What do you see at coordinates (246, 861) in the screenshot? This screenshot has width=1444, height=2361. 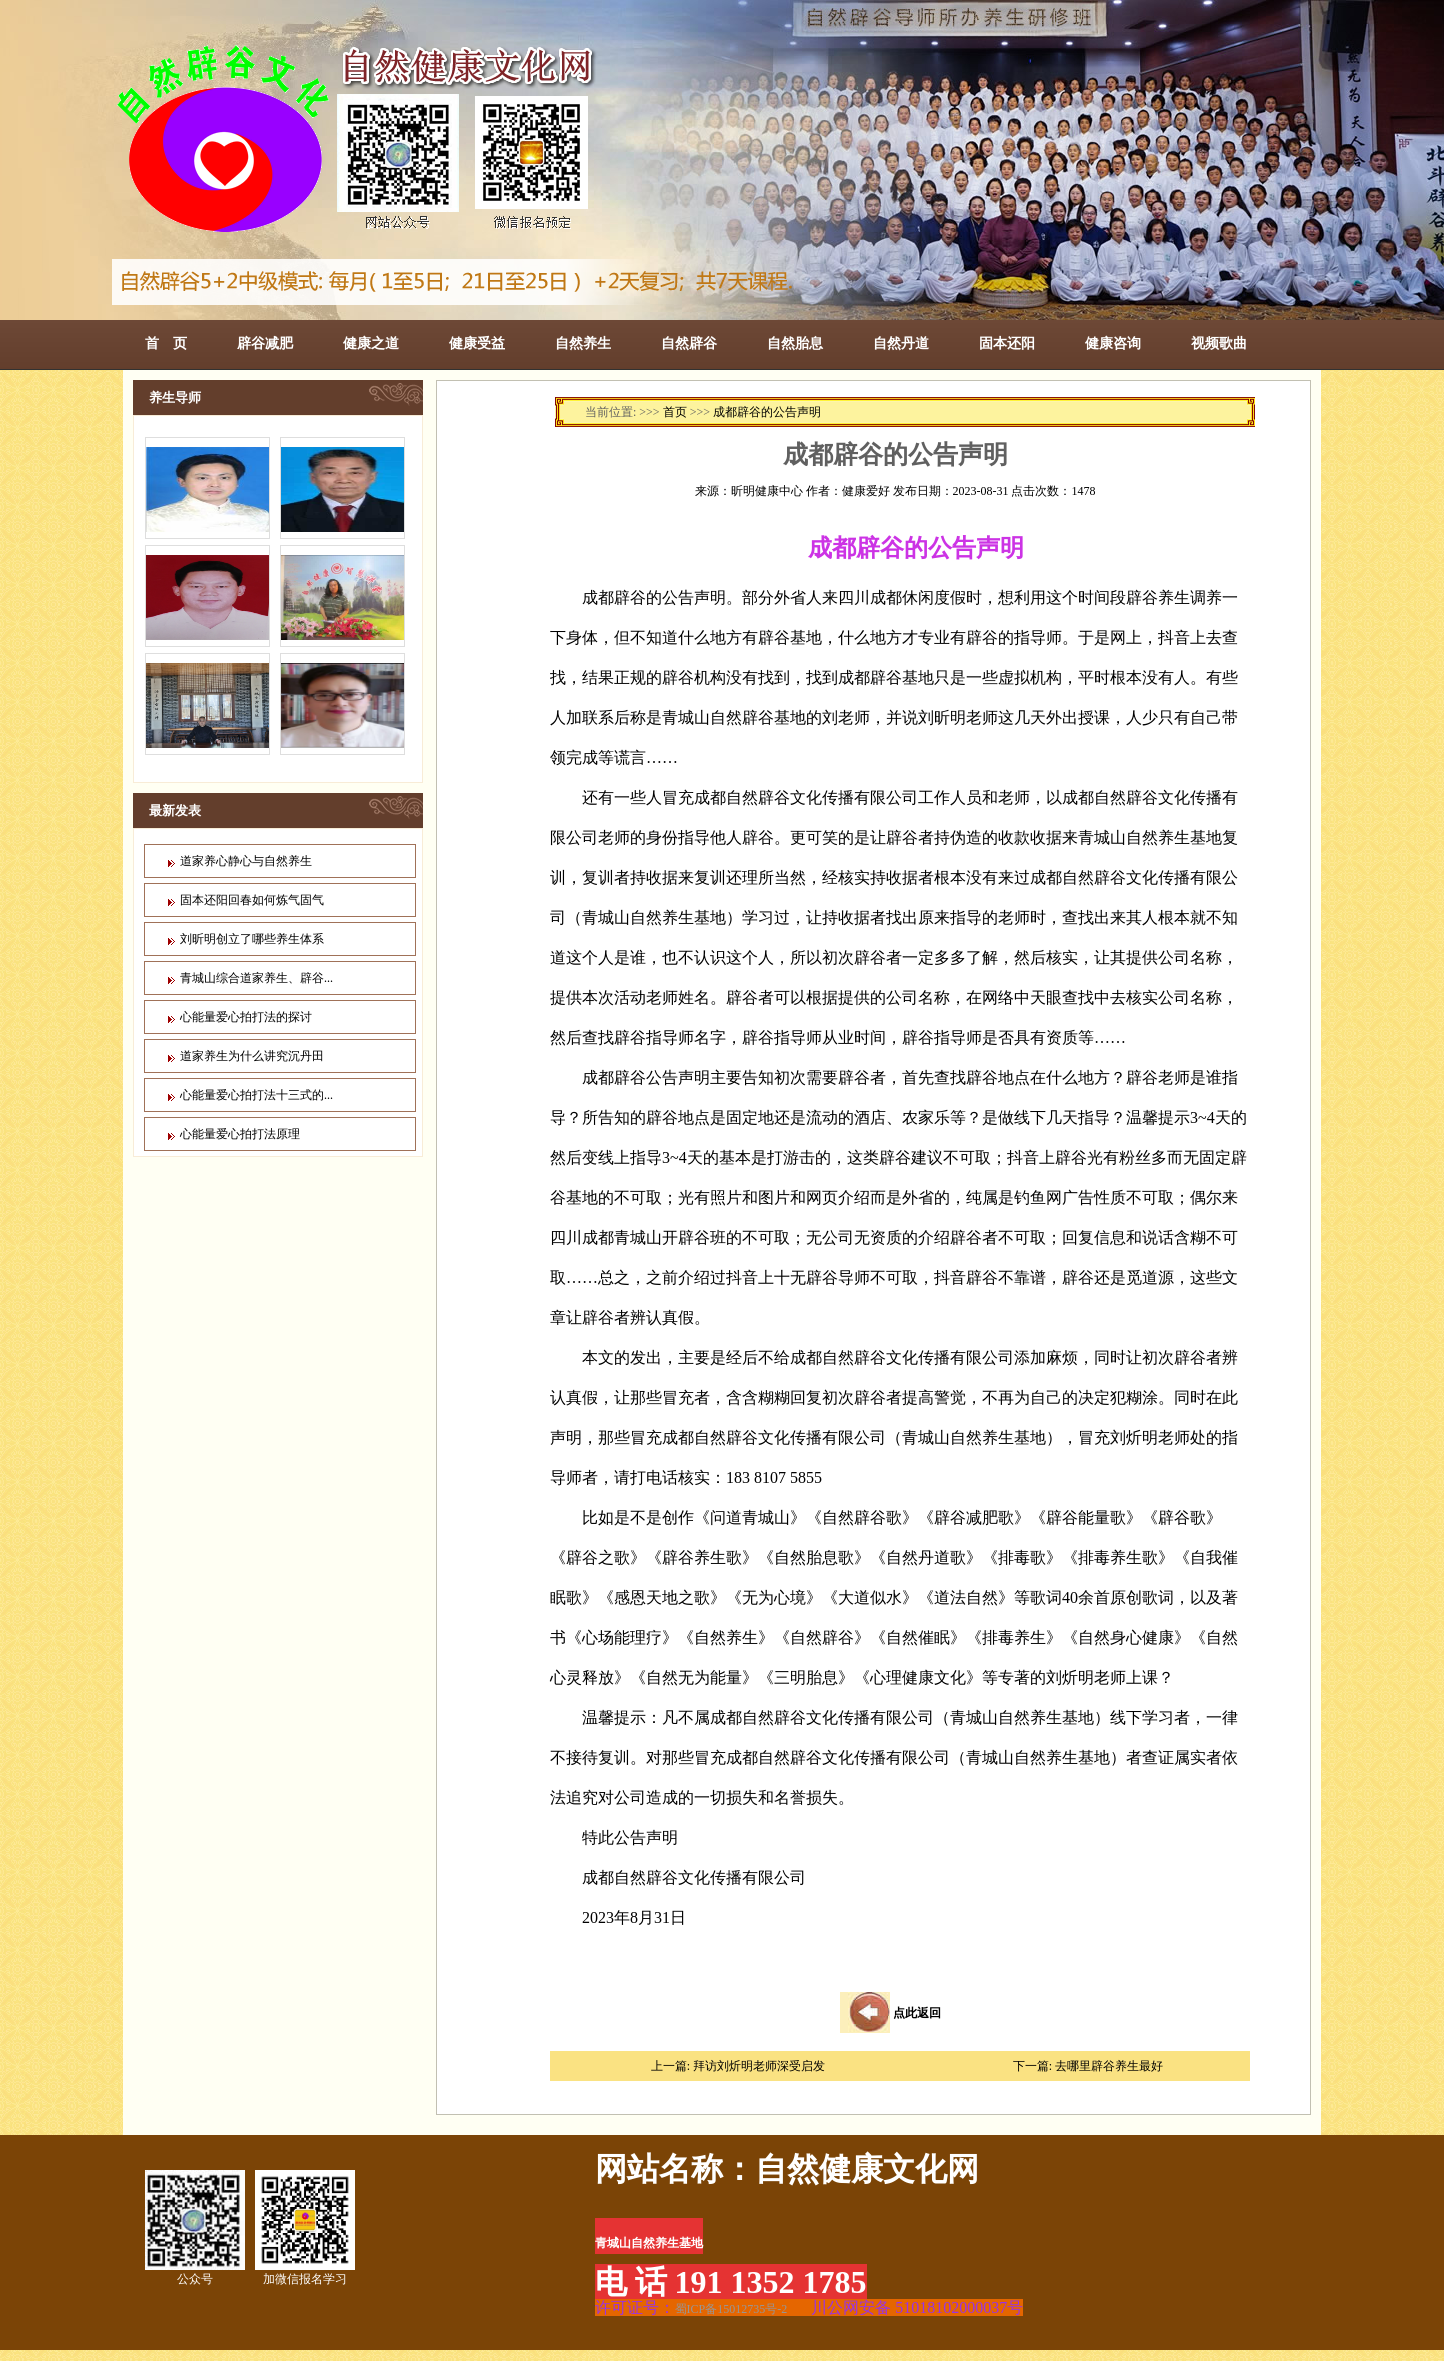 I see `道家养心静心与自然养生` at bounding box center [246, 861].